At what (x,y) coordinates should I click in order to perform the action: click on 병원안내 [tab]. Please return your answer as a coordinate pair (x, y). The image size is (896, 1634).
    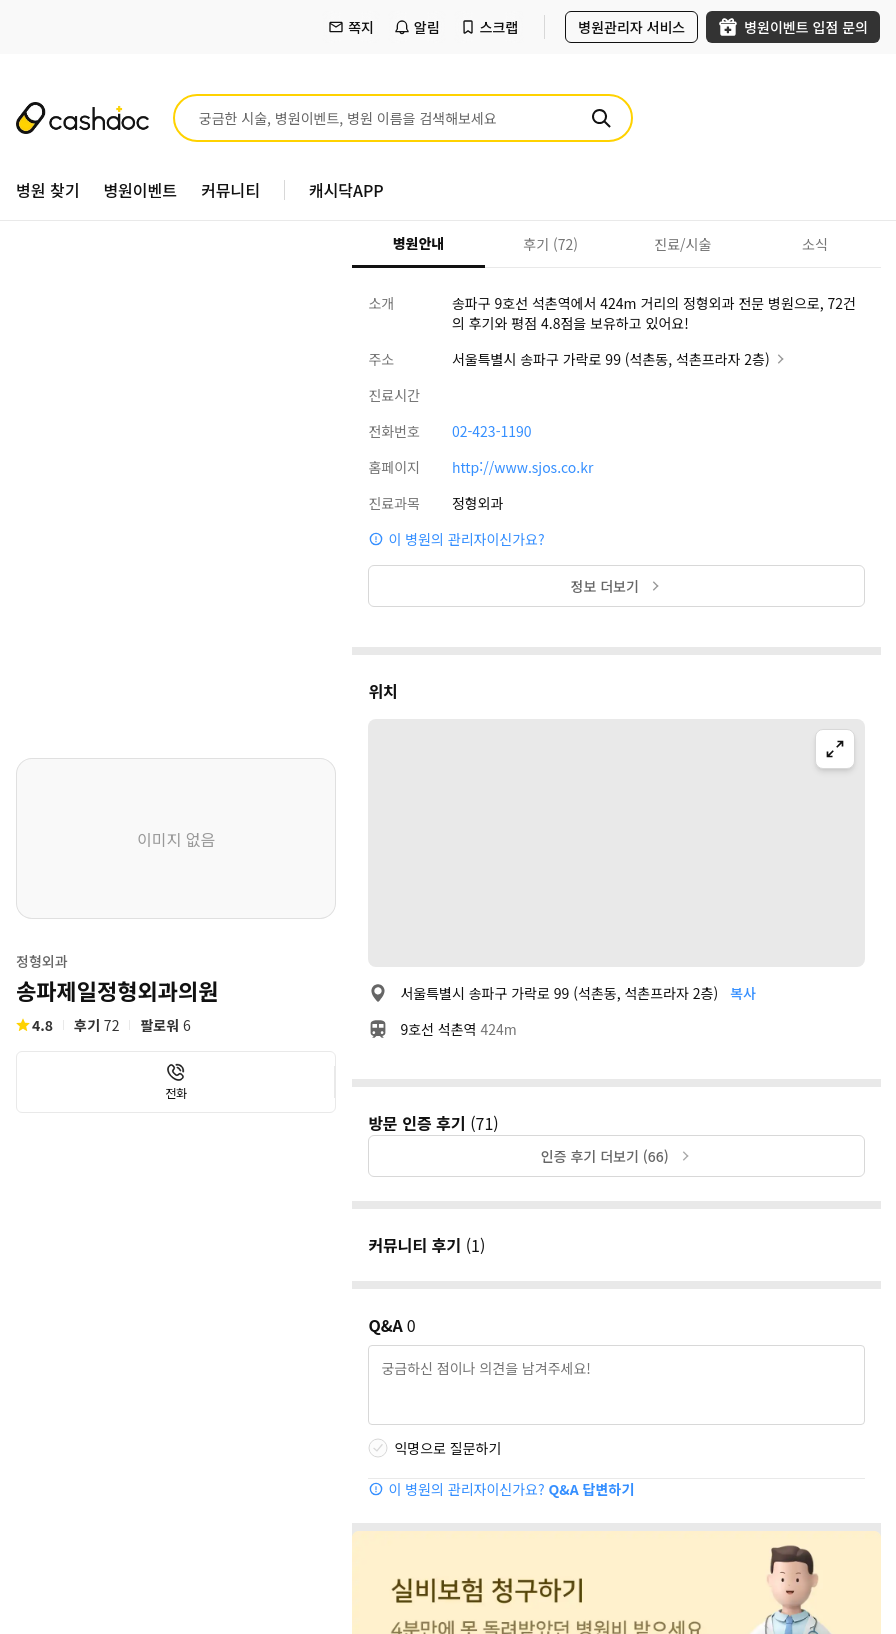
    Looking at the image, I should click on (419, 243).